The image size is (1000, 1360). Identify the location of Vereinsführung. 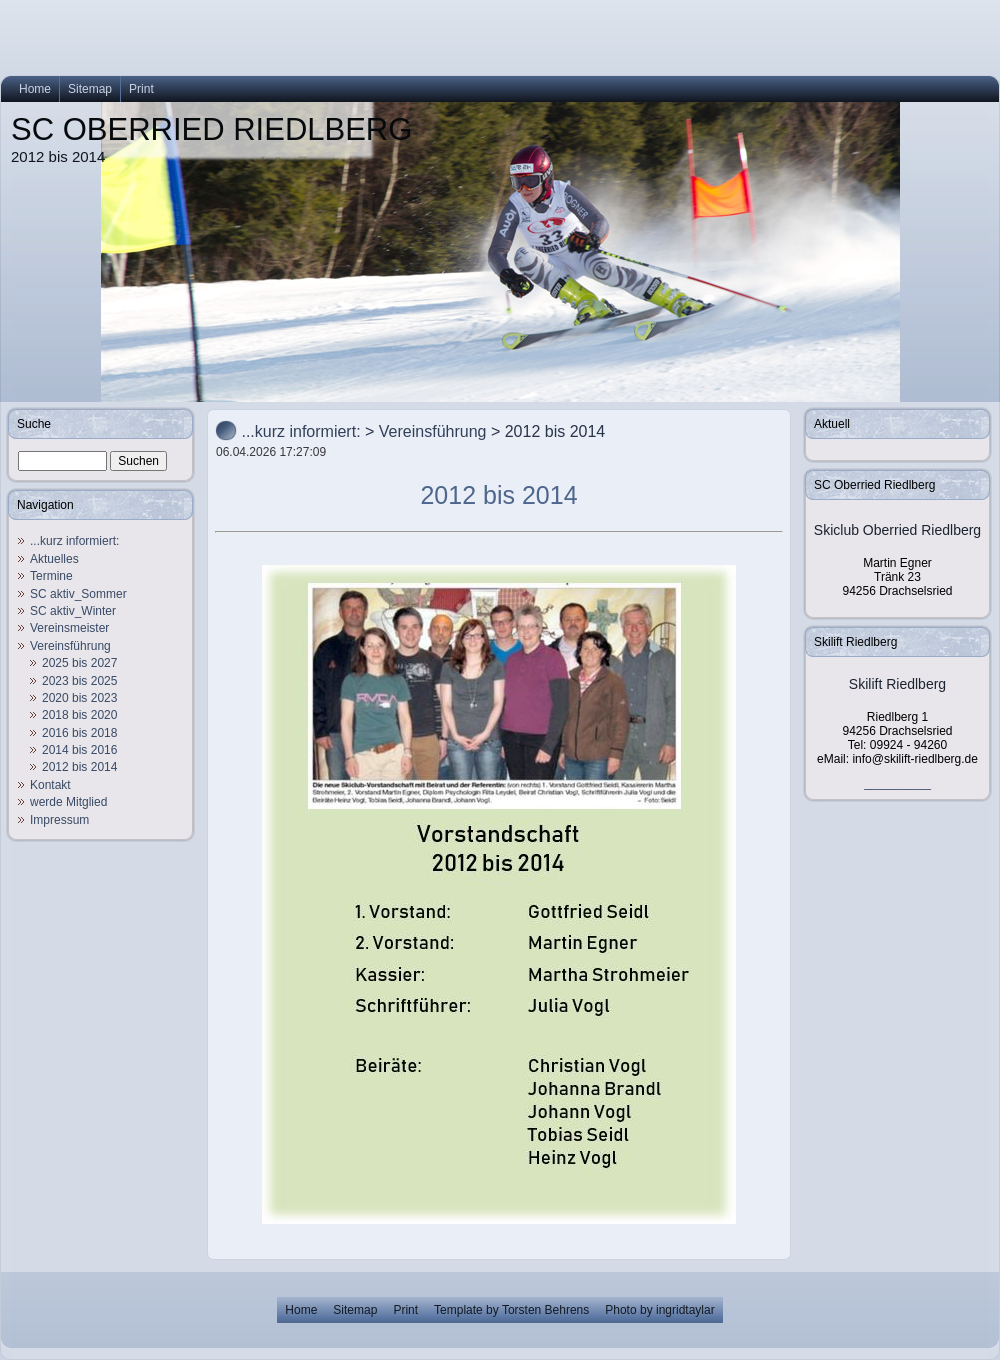
(70, 646).